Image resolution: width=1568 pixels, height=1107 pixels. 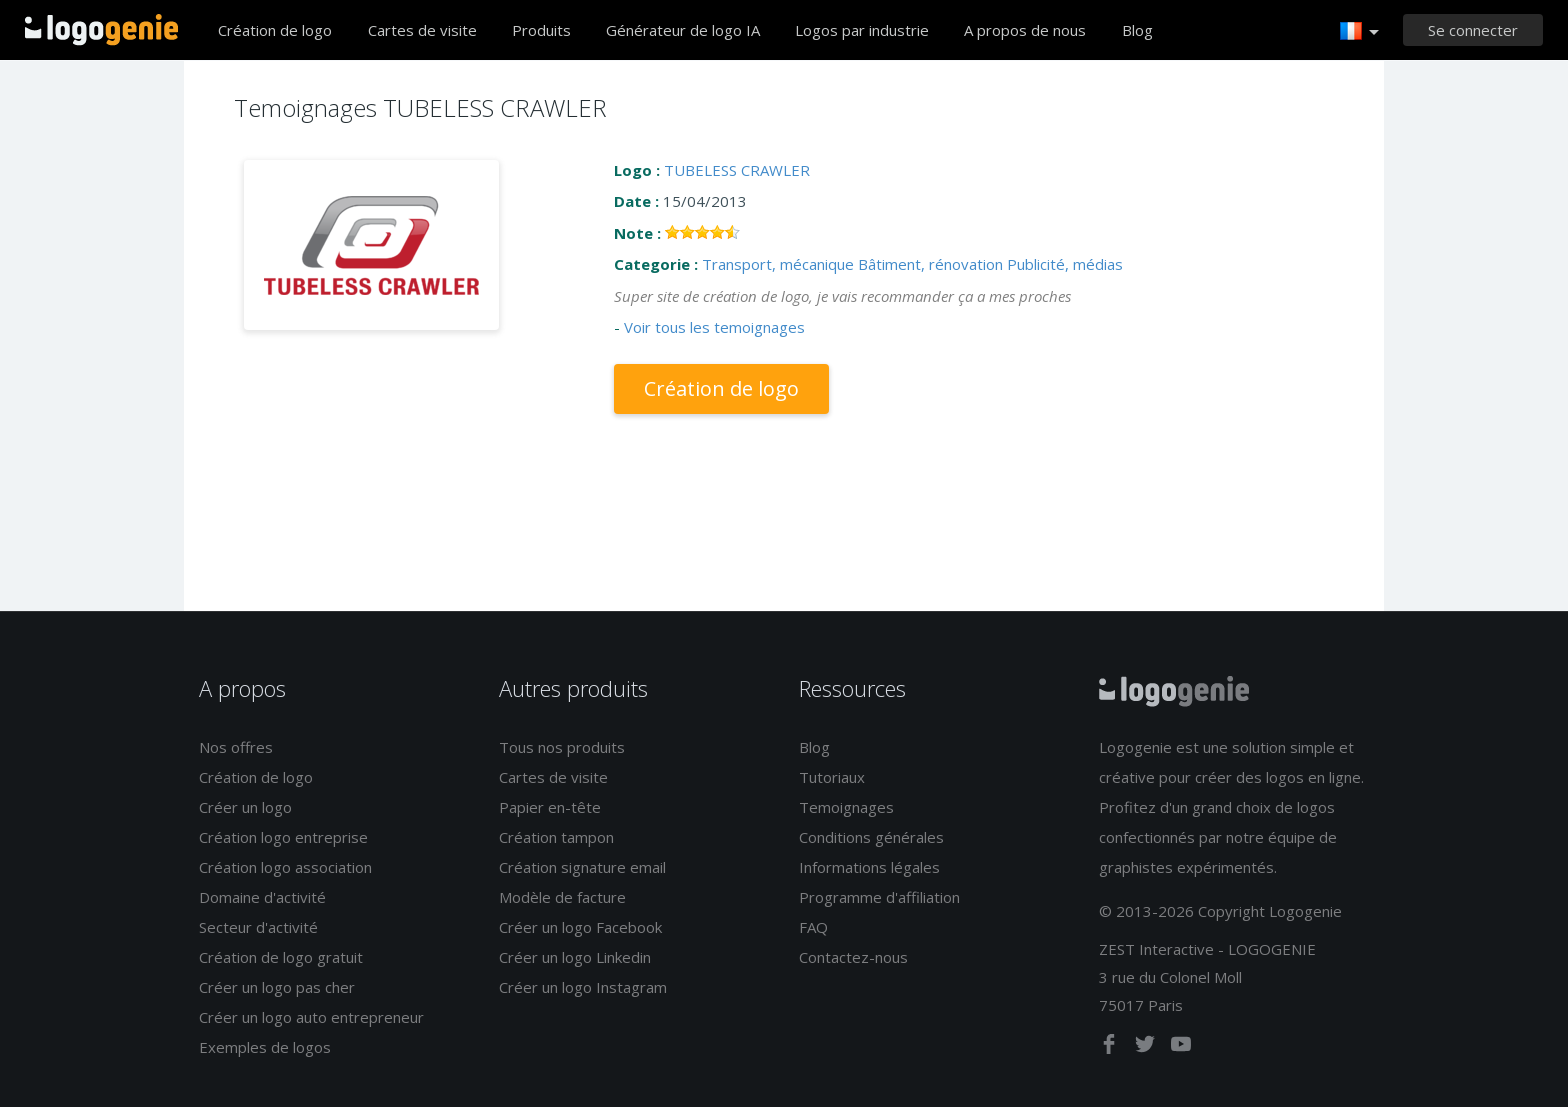 What do you see at coordinates (580, 927) in the screenshot?
I see `Créer un logo Facebook` at bounding box center [580, 927].